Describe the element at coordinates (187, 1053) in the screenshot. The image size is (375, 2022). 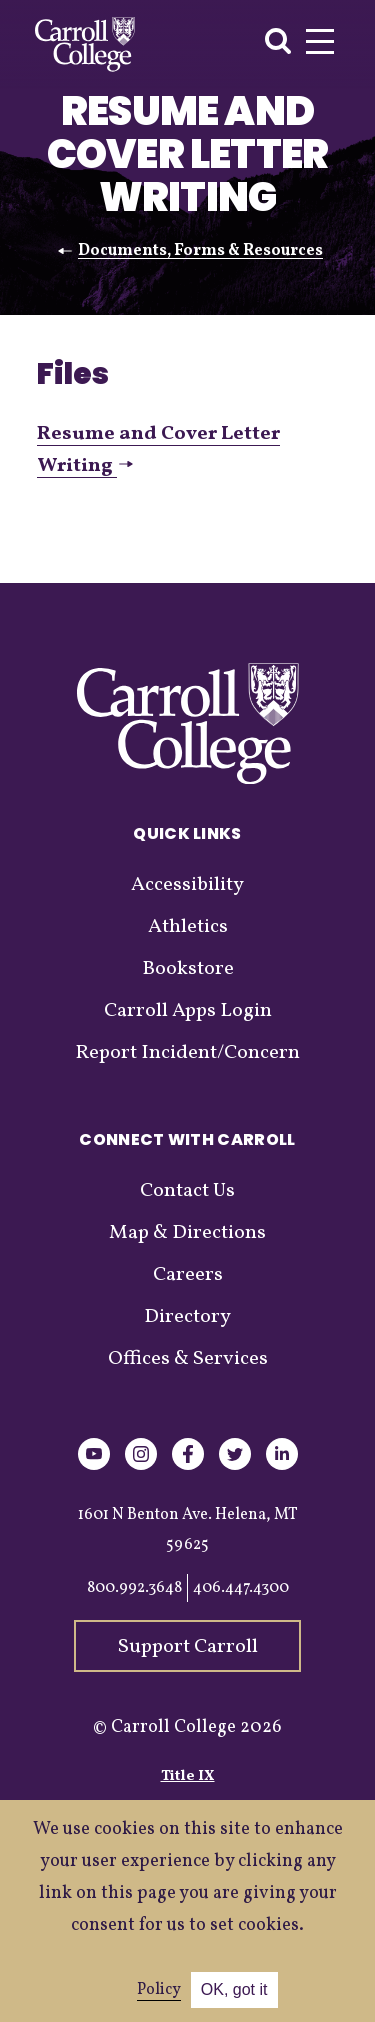
I see `Report Incident/Concern` at that location.